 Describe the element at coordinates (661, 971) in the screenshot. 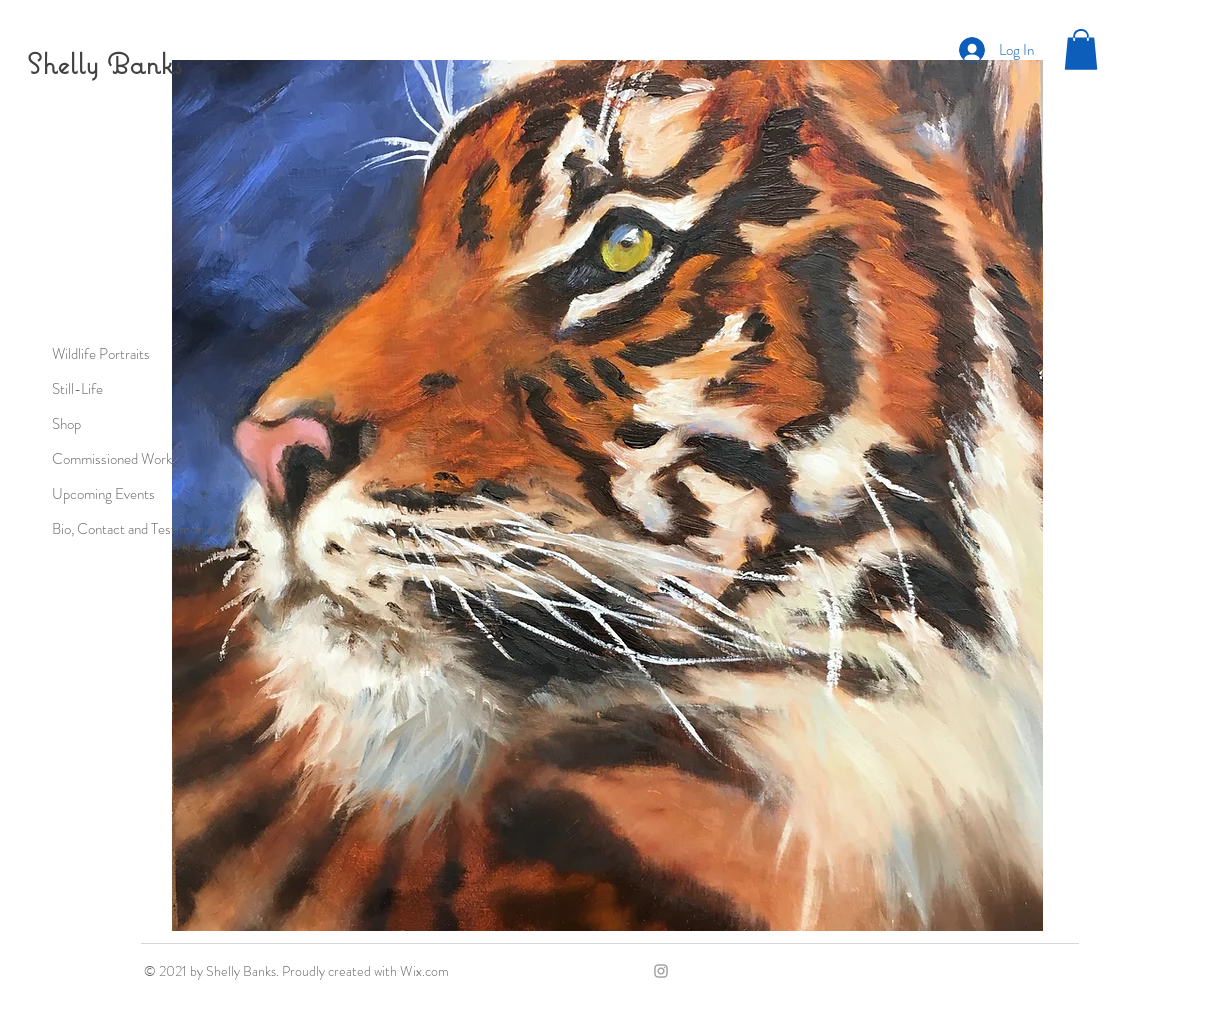

I see `[Grey Instagram Icon]` at that location.